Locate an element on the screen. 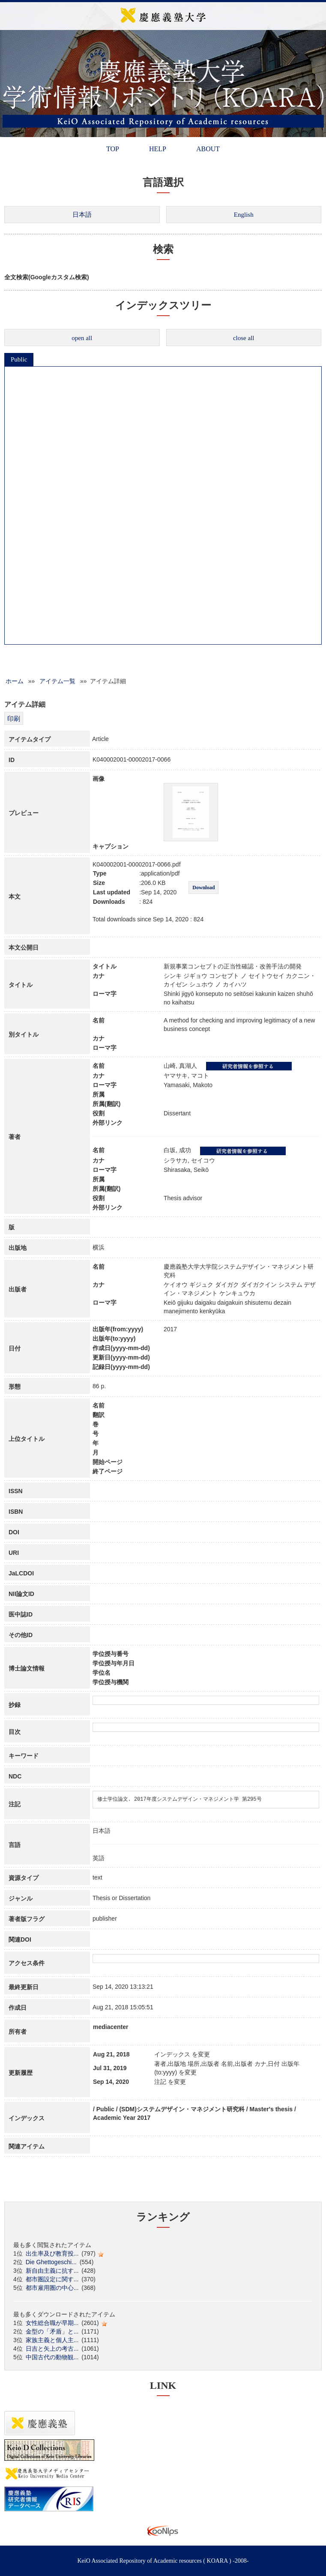  日吉と矢上の考古... is located at coordinates (52, 2348).